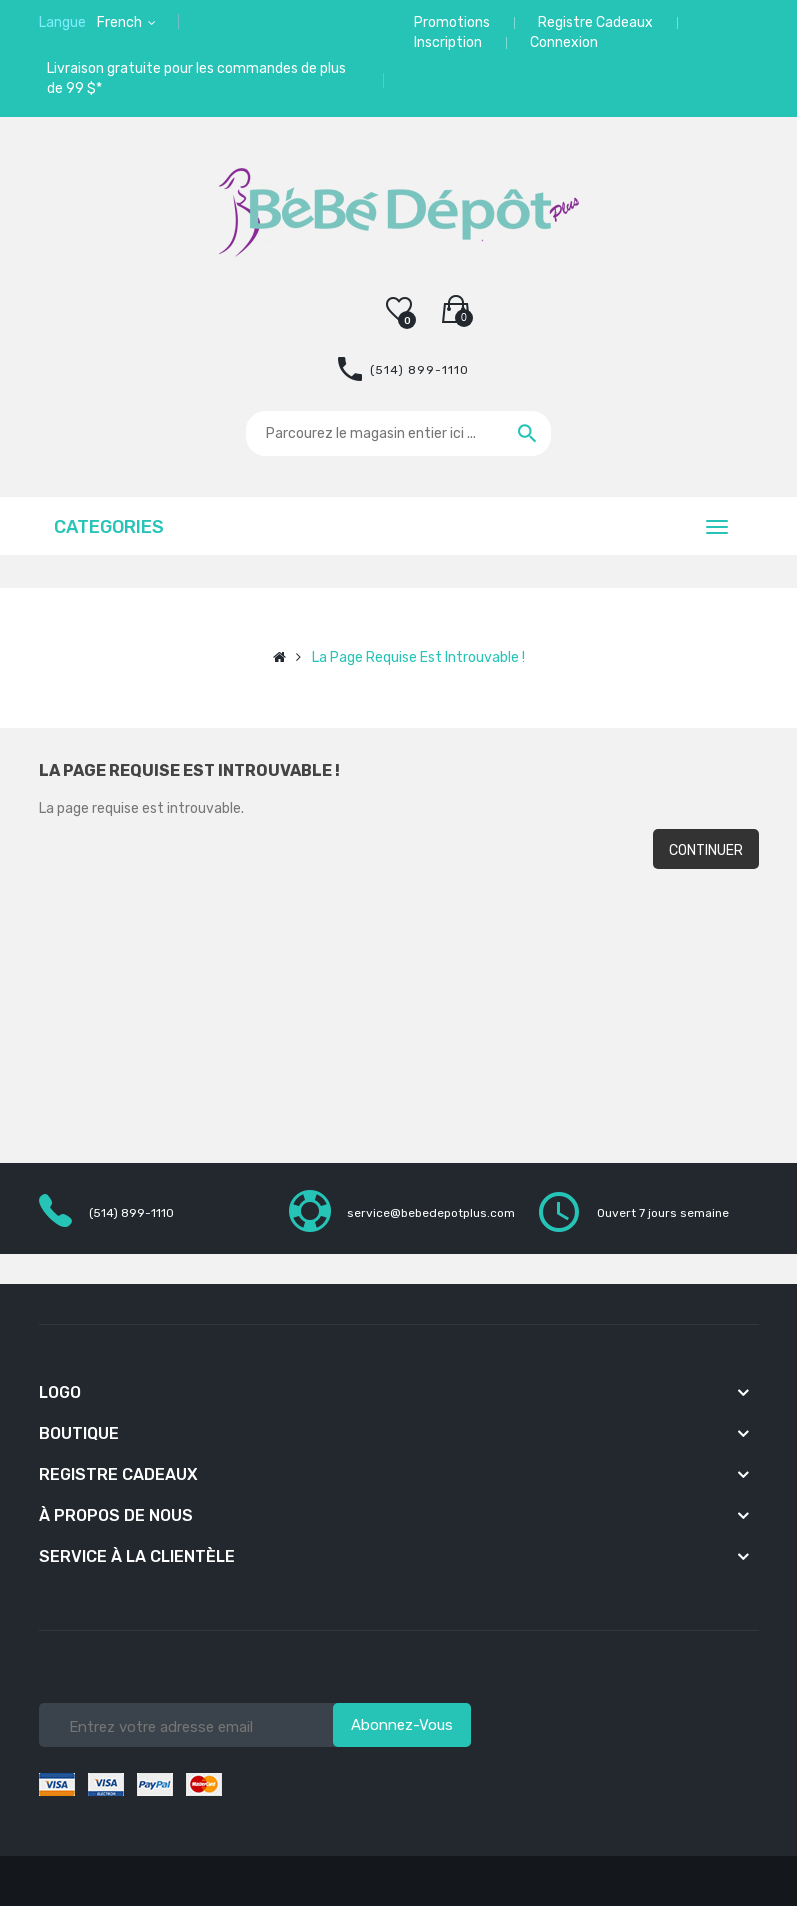 The width and height of the screenshot is (797, 1906). I want to click on Continuer, so click(706, 850).